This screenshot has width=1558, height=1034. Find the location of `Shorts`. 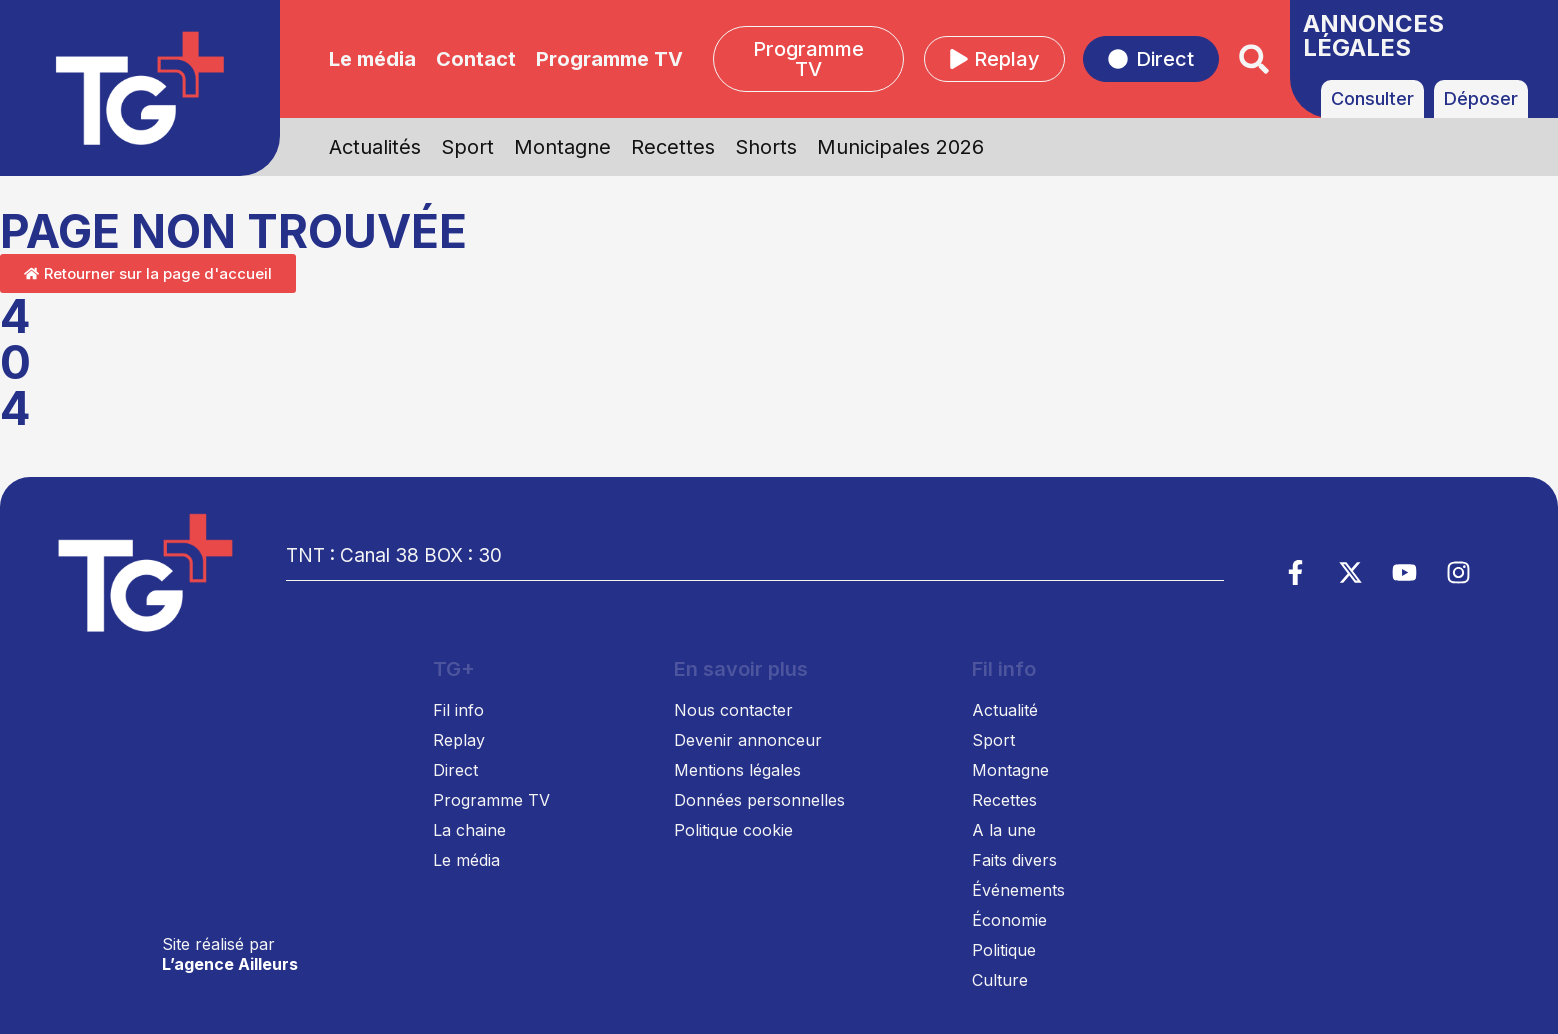

Shorts is located at coordinates (766, 147).